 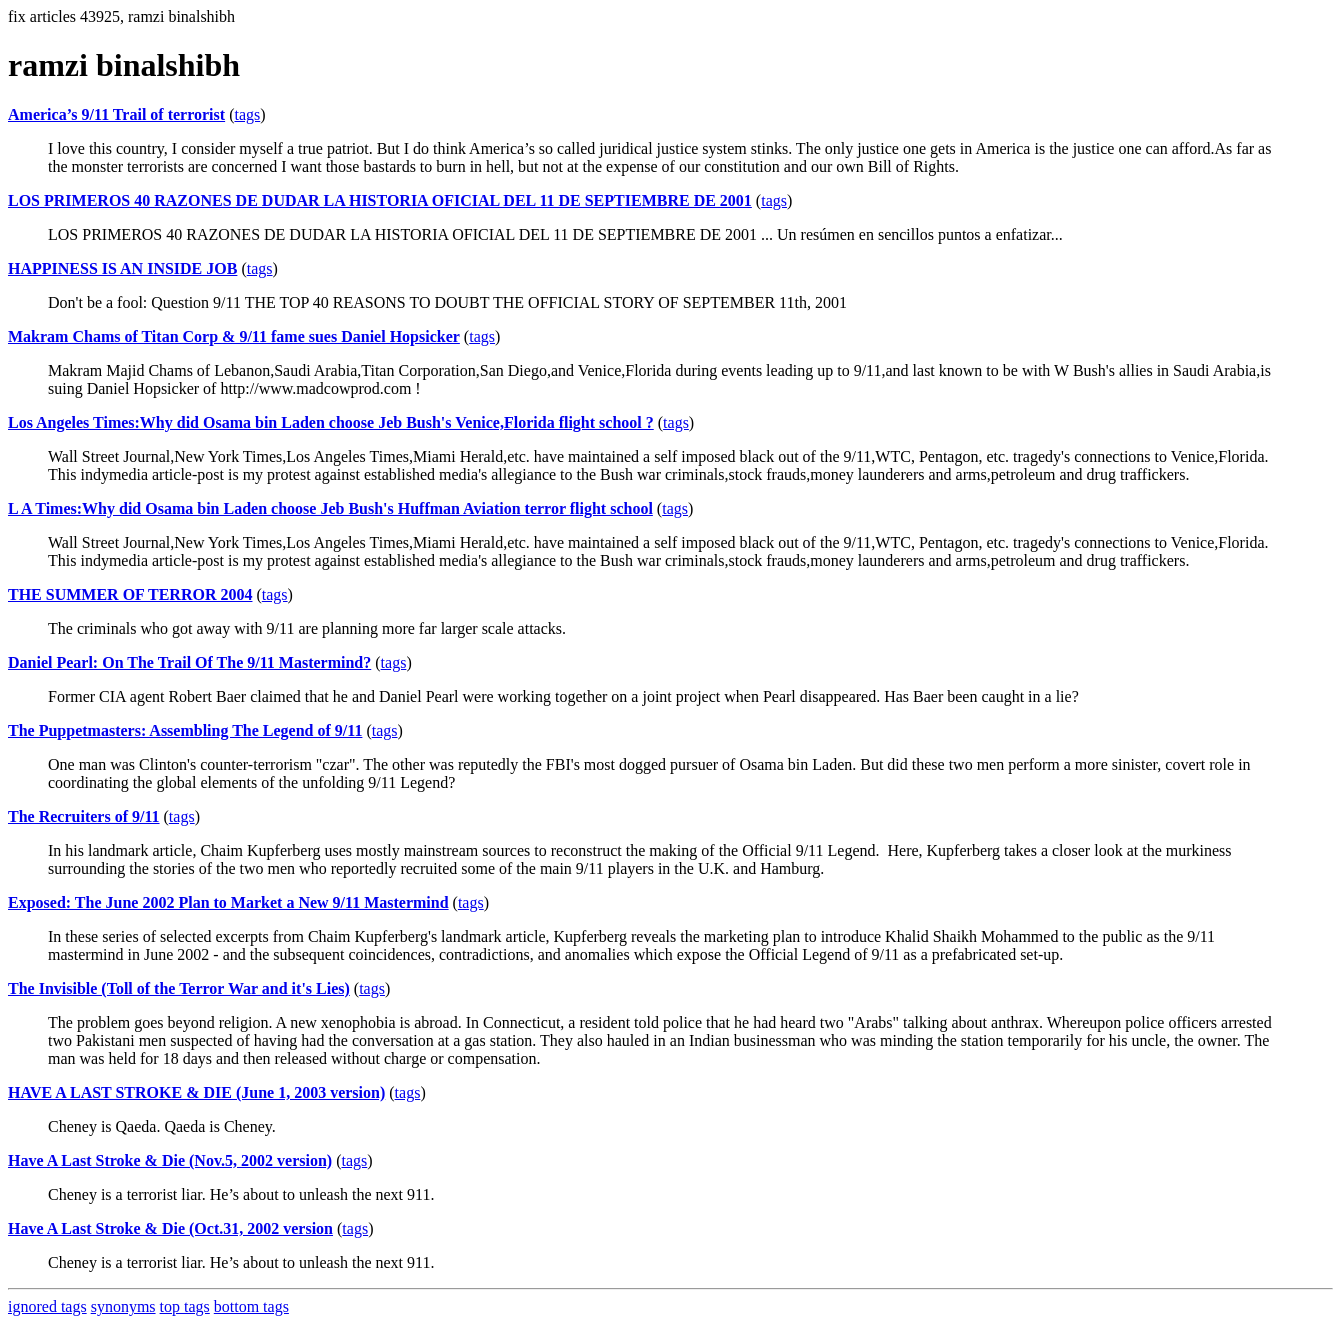 What do you see at coordinates (116, 114) in the screenshot?
I see `America’s 9/11 Trail of terrorist` at bounding box center [116, 114].